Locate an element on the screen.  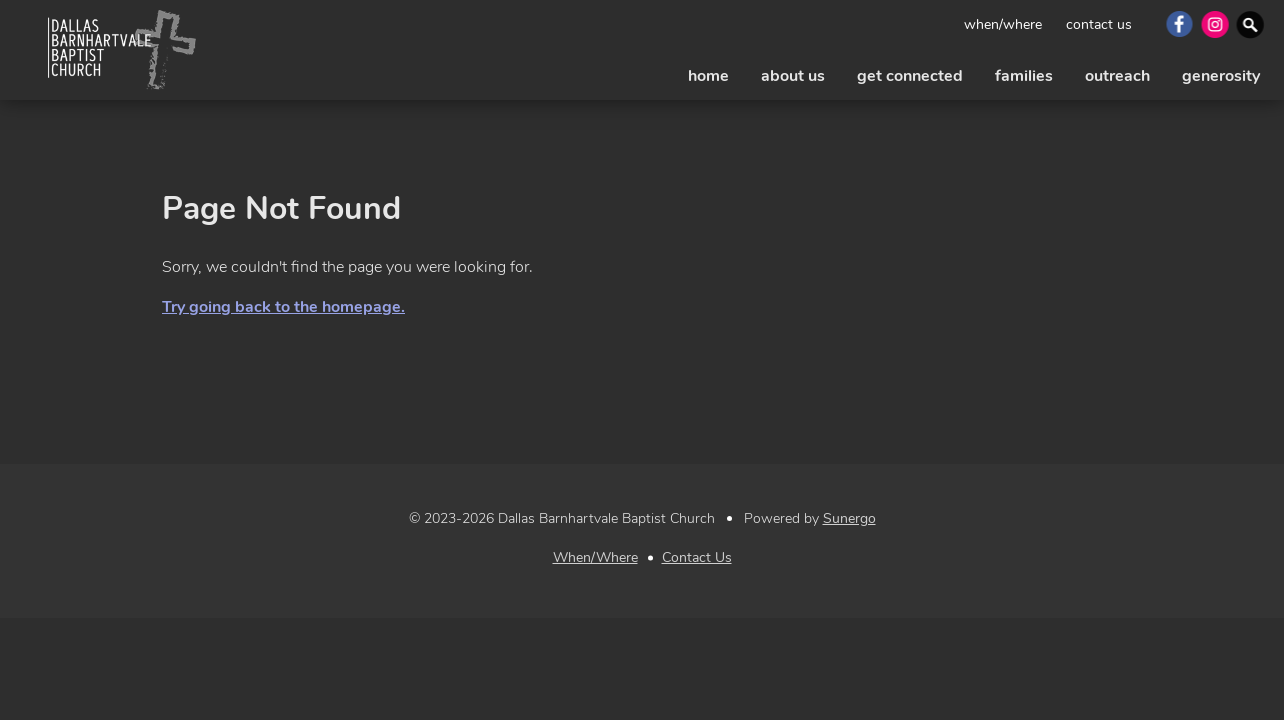
generosity is located at coordinates (1221, 76).